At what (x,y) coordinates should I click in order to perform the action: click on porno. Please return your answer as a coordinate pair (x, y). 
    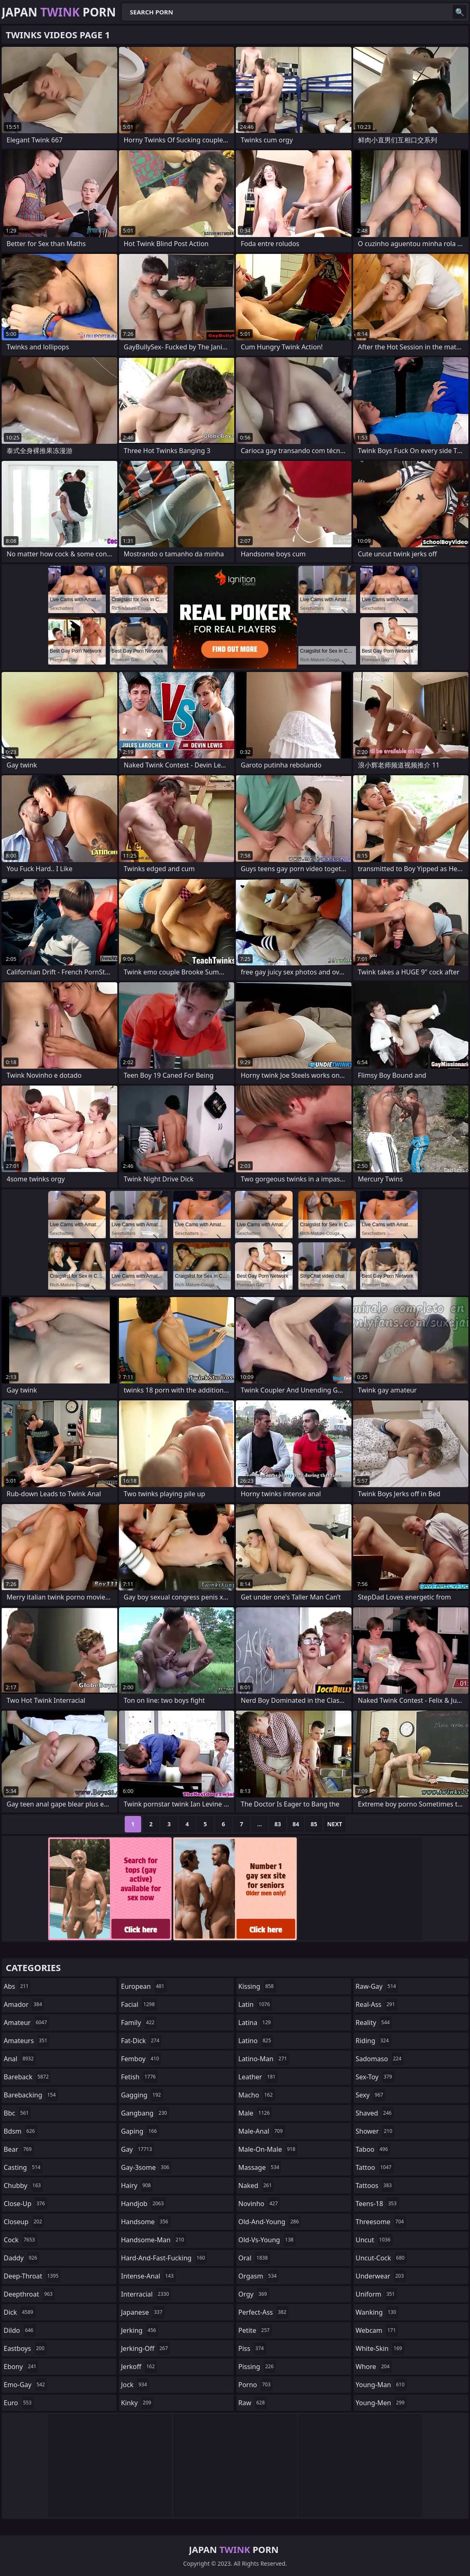
    Looking at the image, I should click on (255, 2384).